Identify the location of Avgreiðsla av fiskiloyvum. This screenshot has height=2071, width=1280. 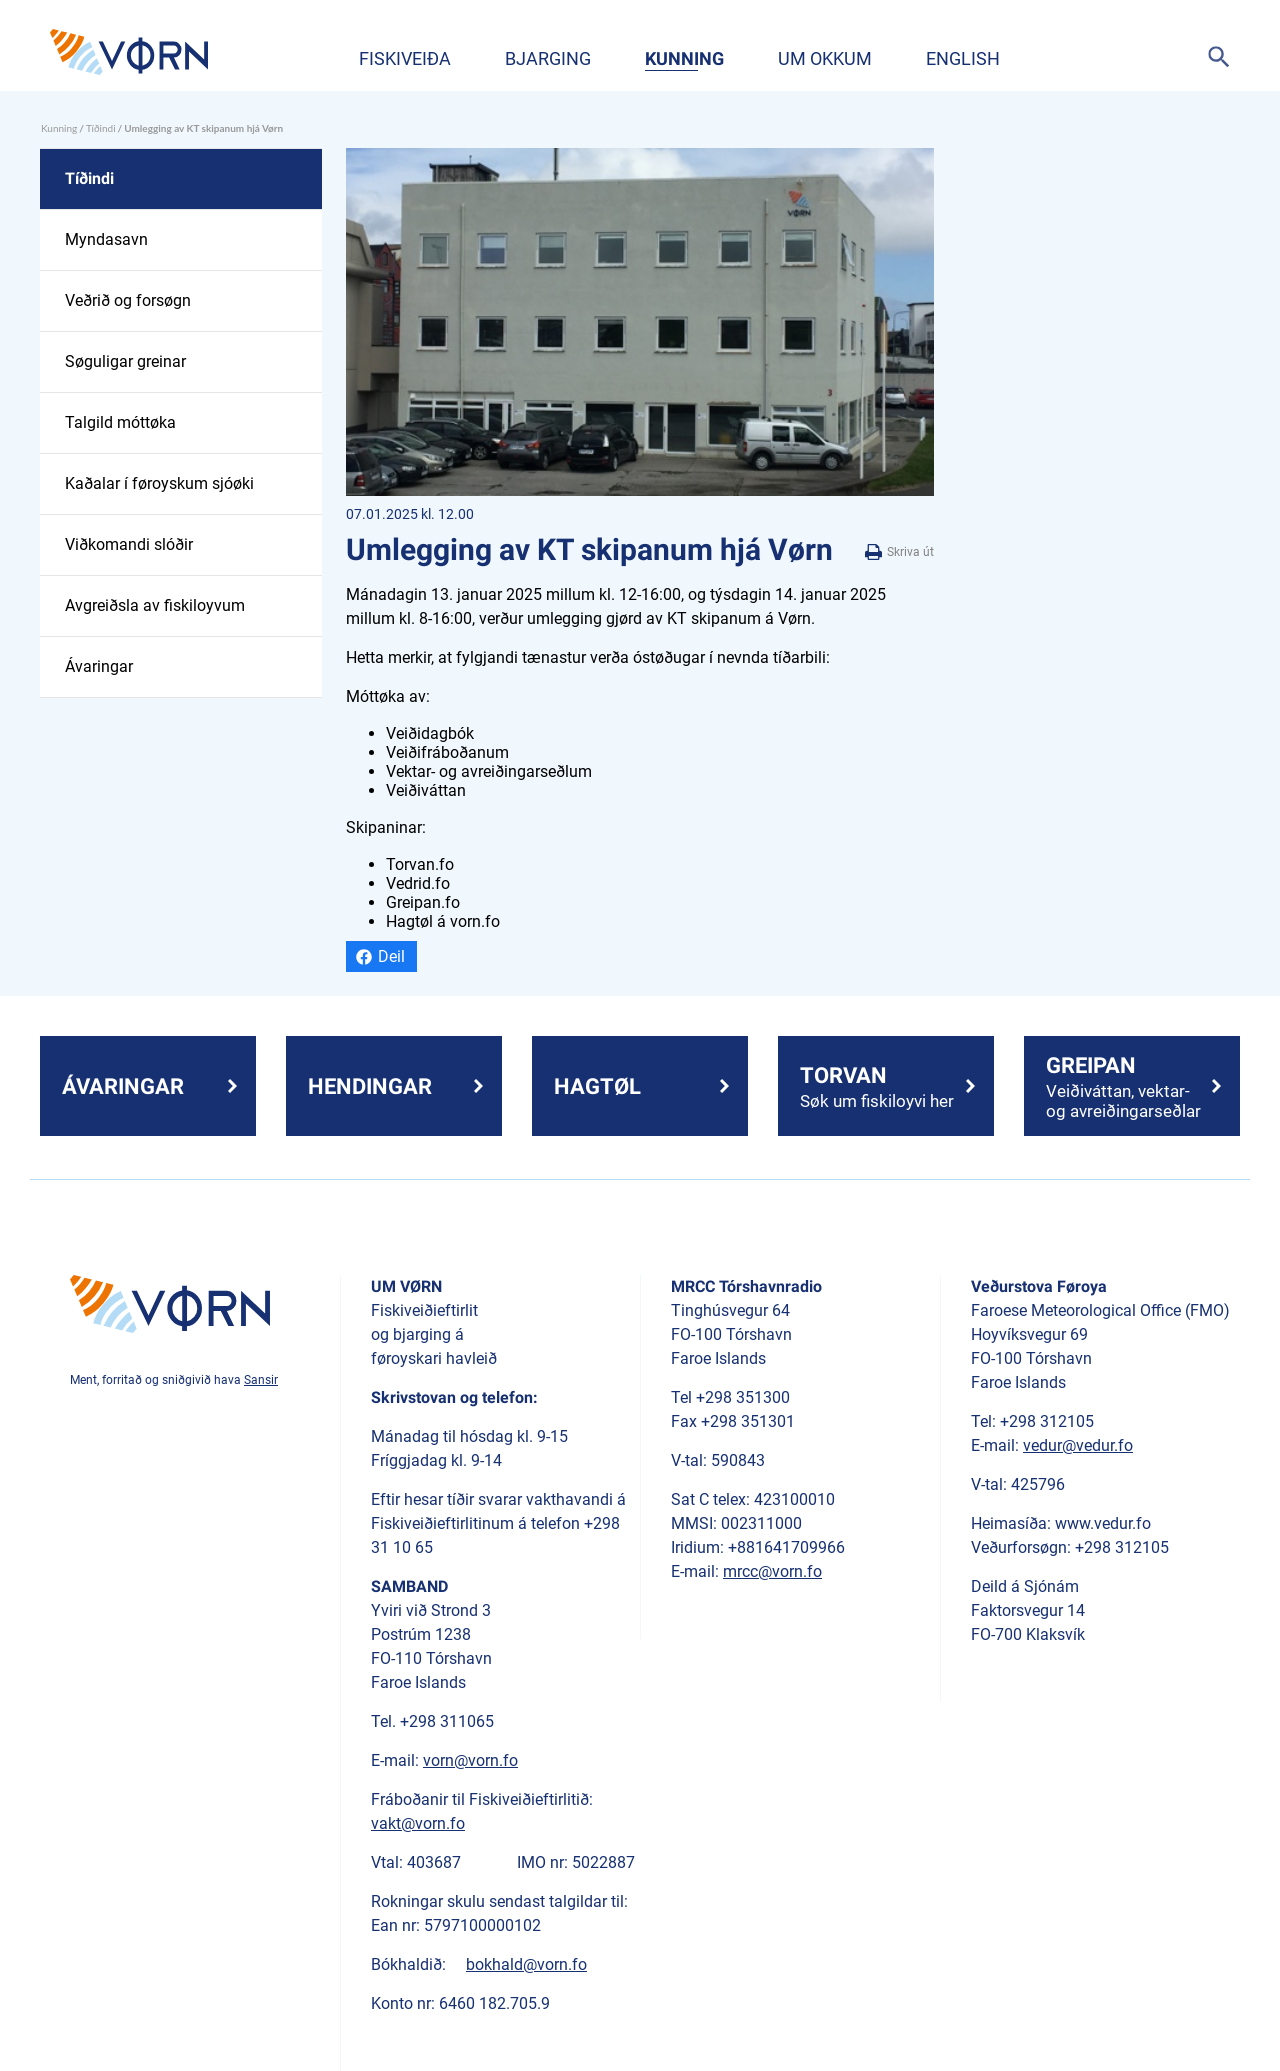
(155, 605).